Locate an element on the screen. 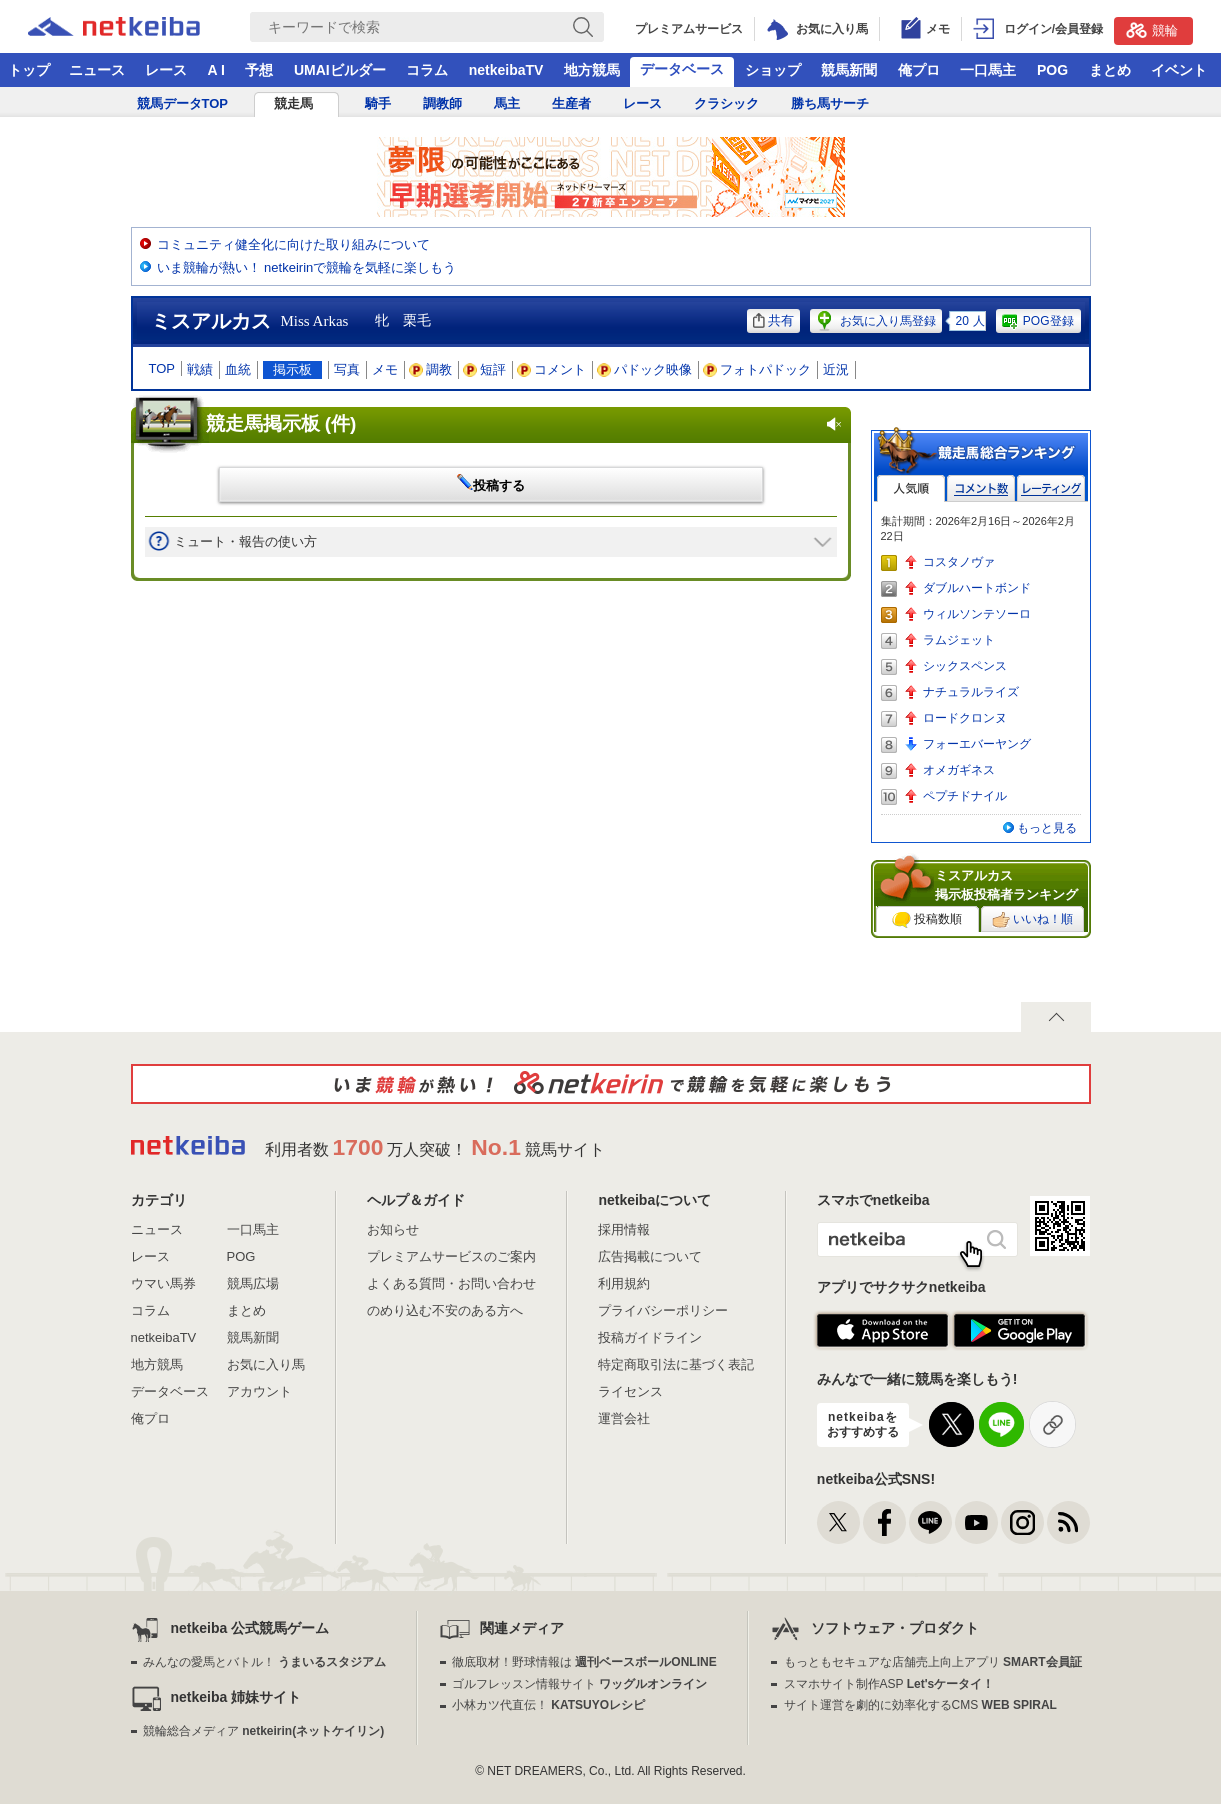 The height and width of the screenshot is (1804, 1221). ペプチドナイル is located at coordinates (965, 796).